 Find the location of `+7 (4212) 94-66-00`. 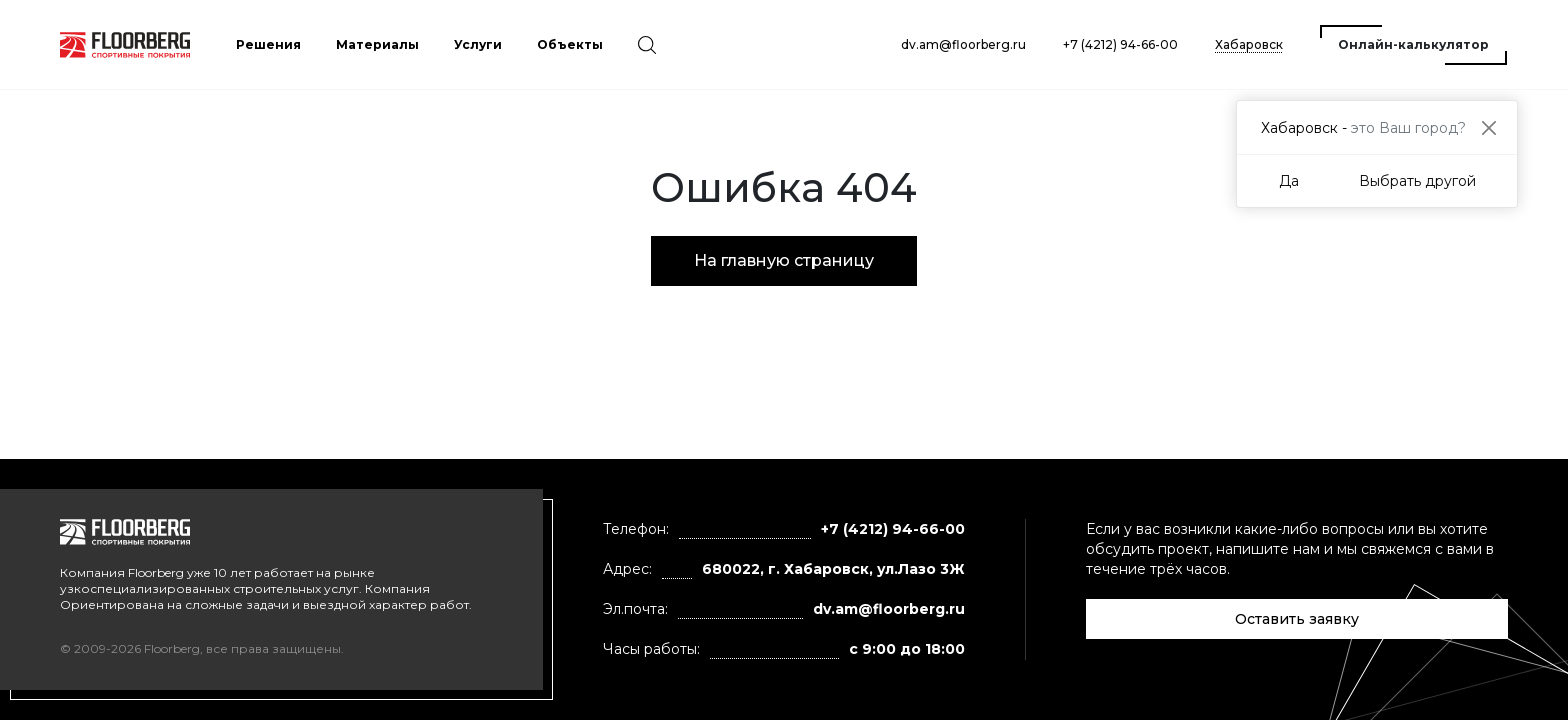

+7 (4212) 94-66-00 is located at coordinates (1120, 44).